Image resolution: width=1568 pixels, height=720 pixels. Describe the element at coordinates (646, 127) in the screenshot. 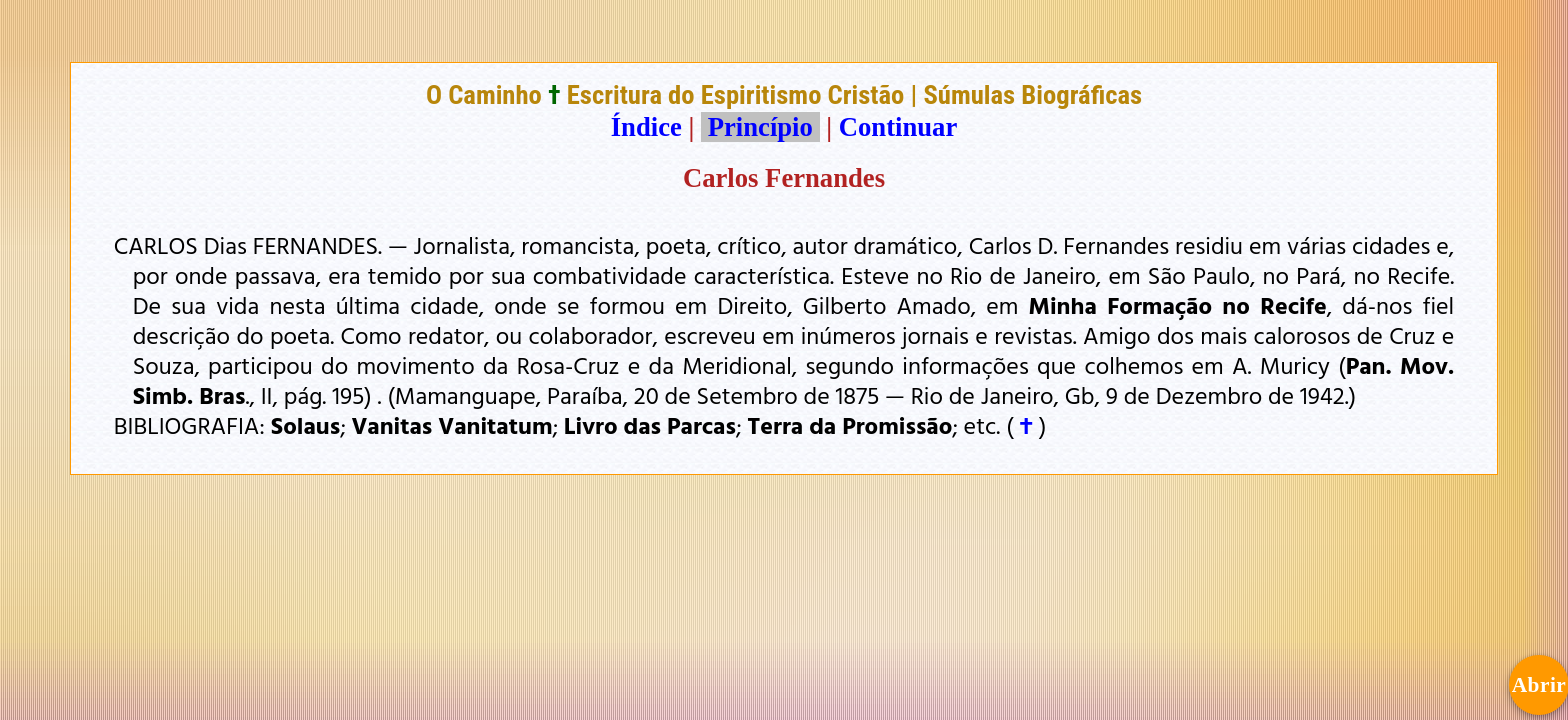

I see `Índice` at that location.